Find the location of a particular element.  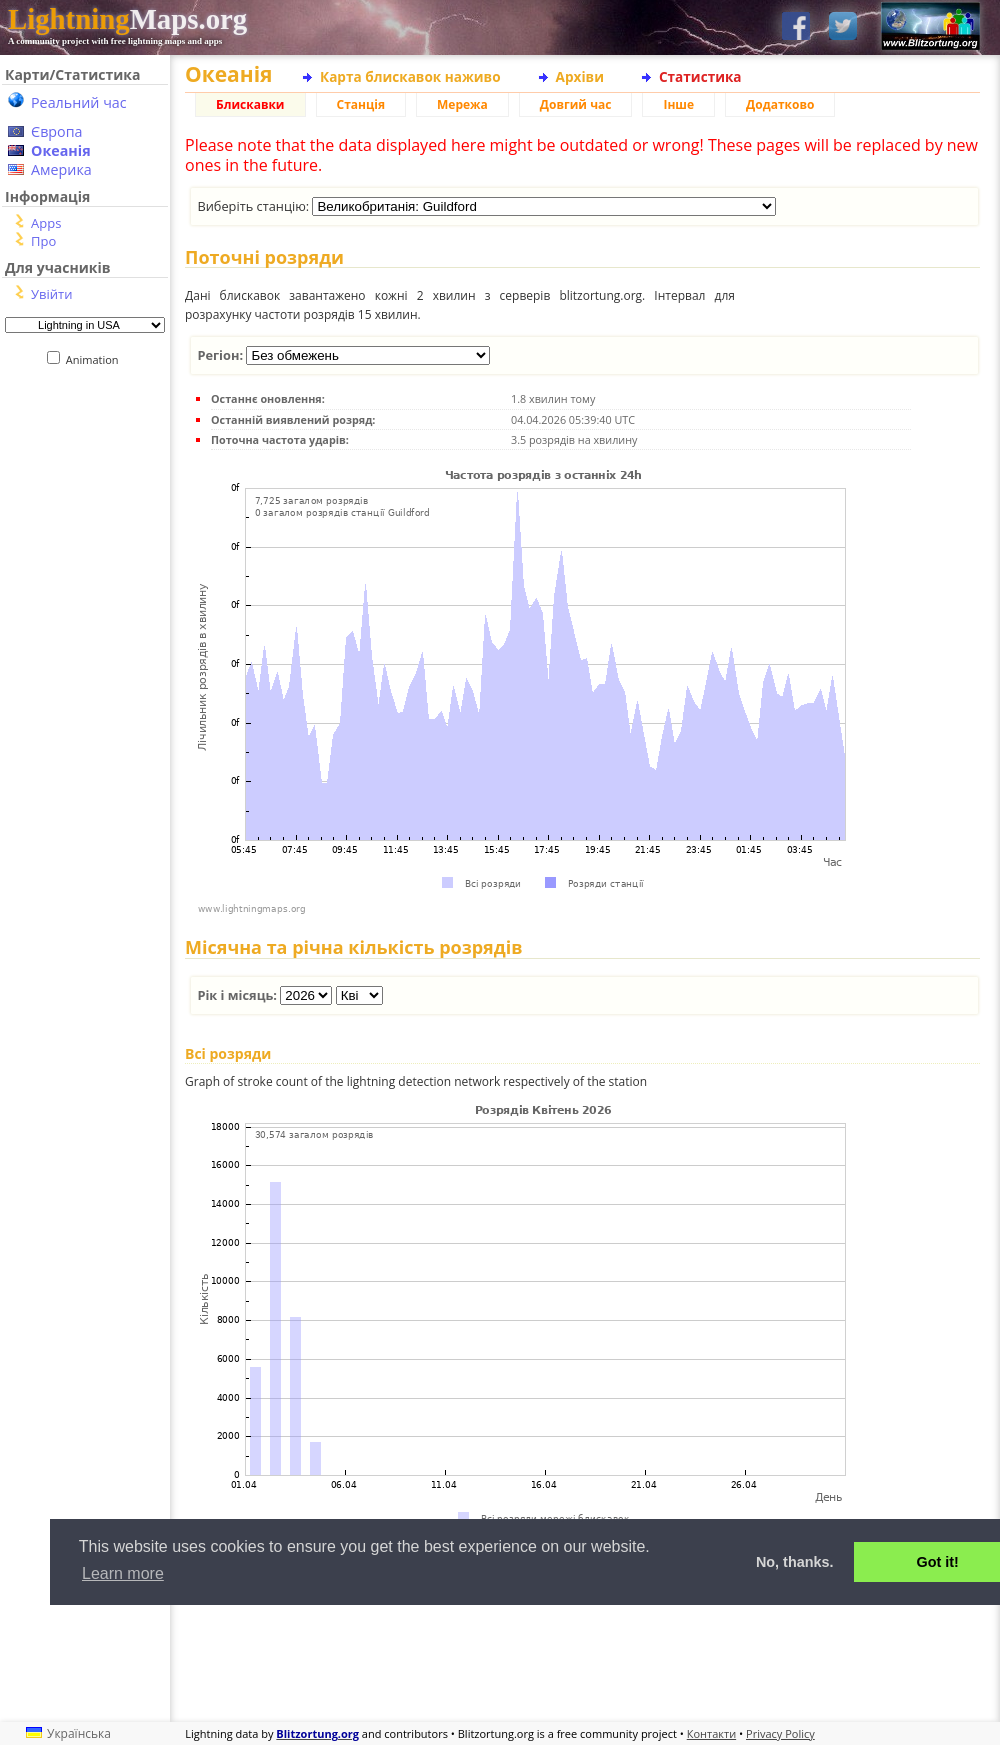

Мережа is located at coordinates (462, 104).